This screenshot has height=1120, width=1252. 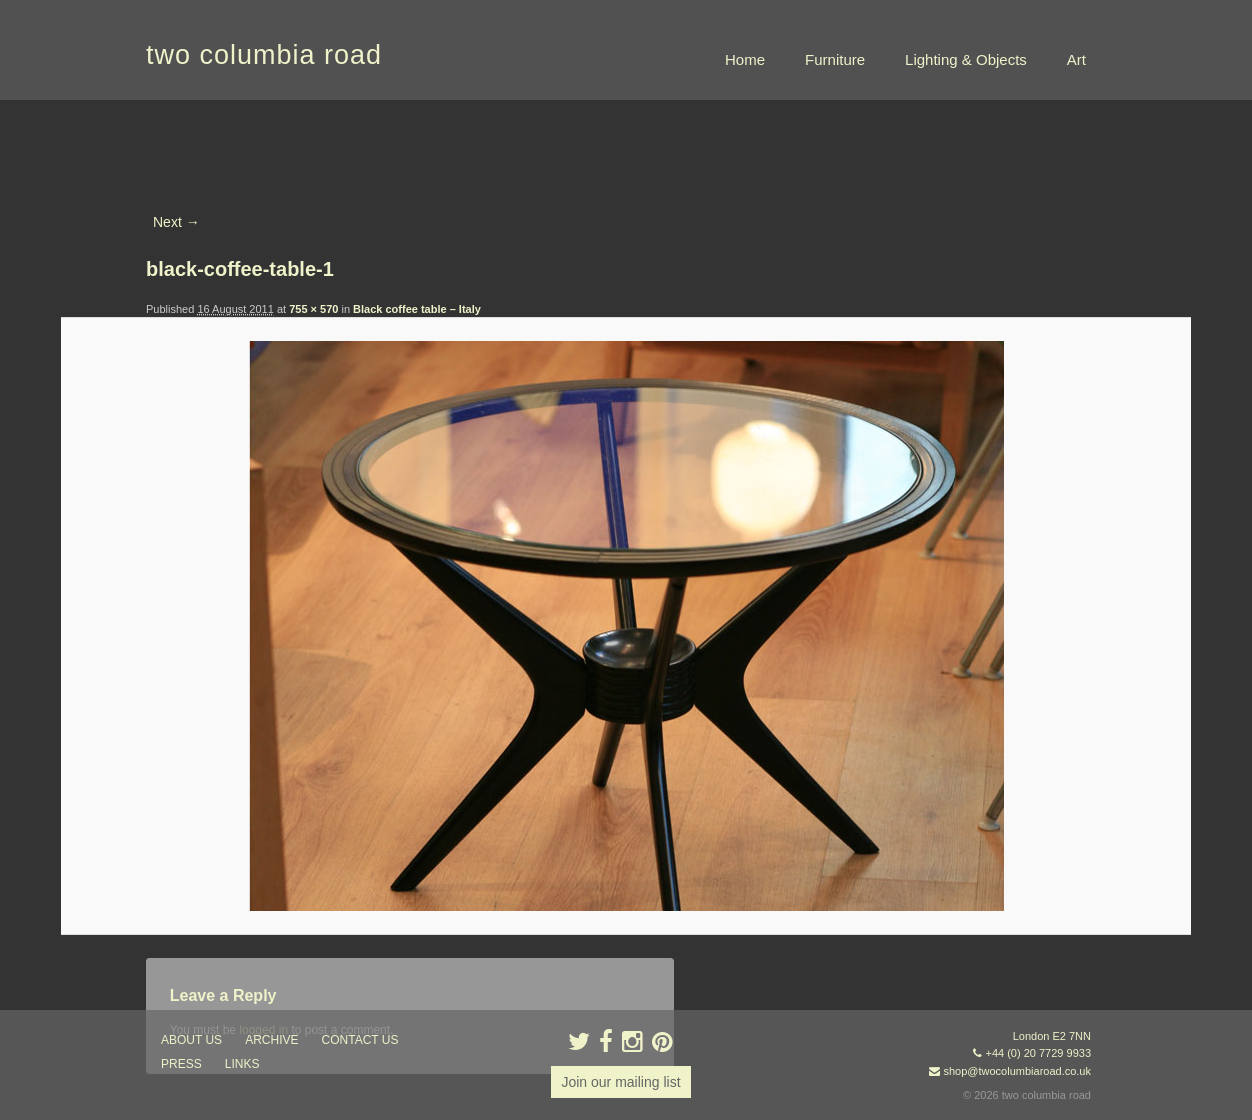 What do you see at coordinates (176, 222) in the screenshot?
I see `Next →` at bounding box center [176, 222].